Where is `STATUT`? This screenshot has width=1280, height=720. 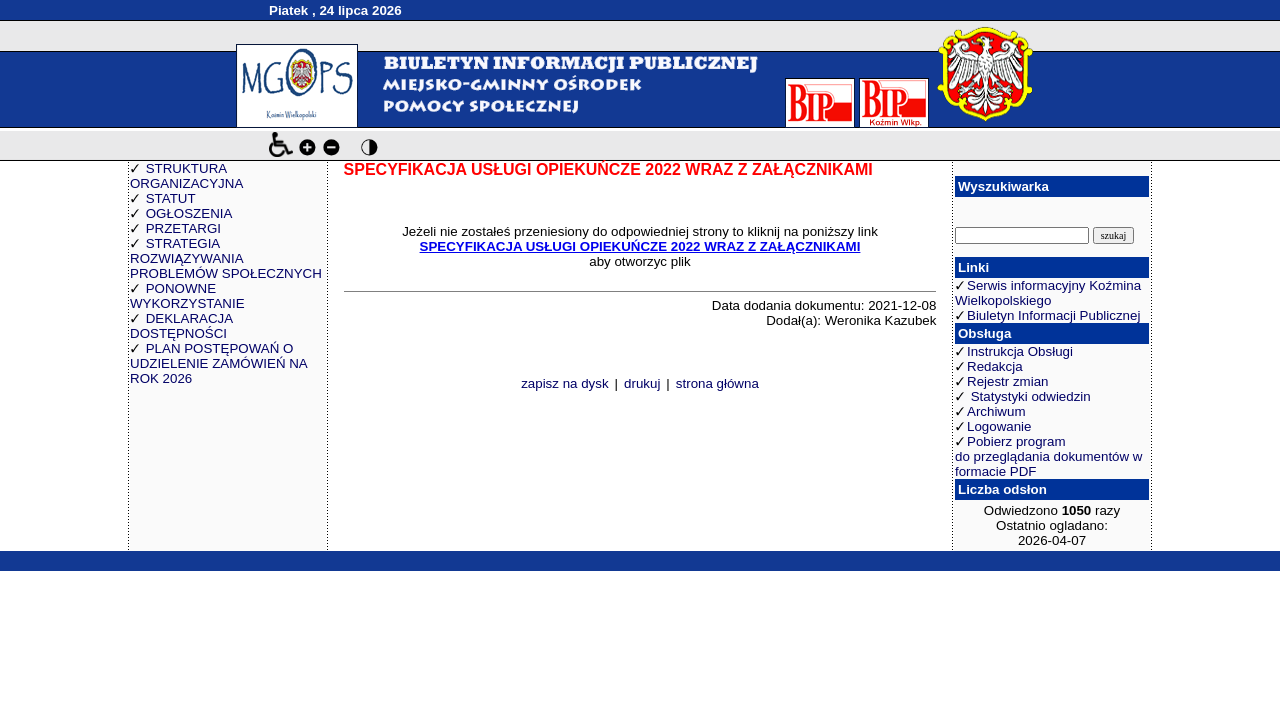
STATUT is located at coordinates (171, 198).